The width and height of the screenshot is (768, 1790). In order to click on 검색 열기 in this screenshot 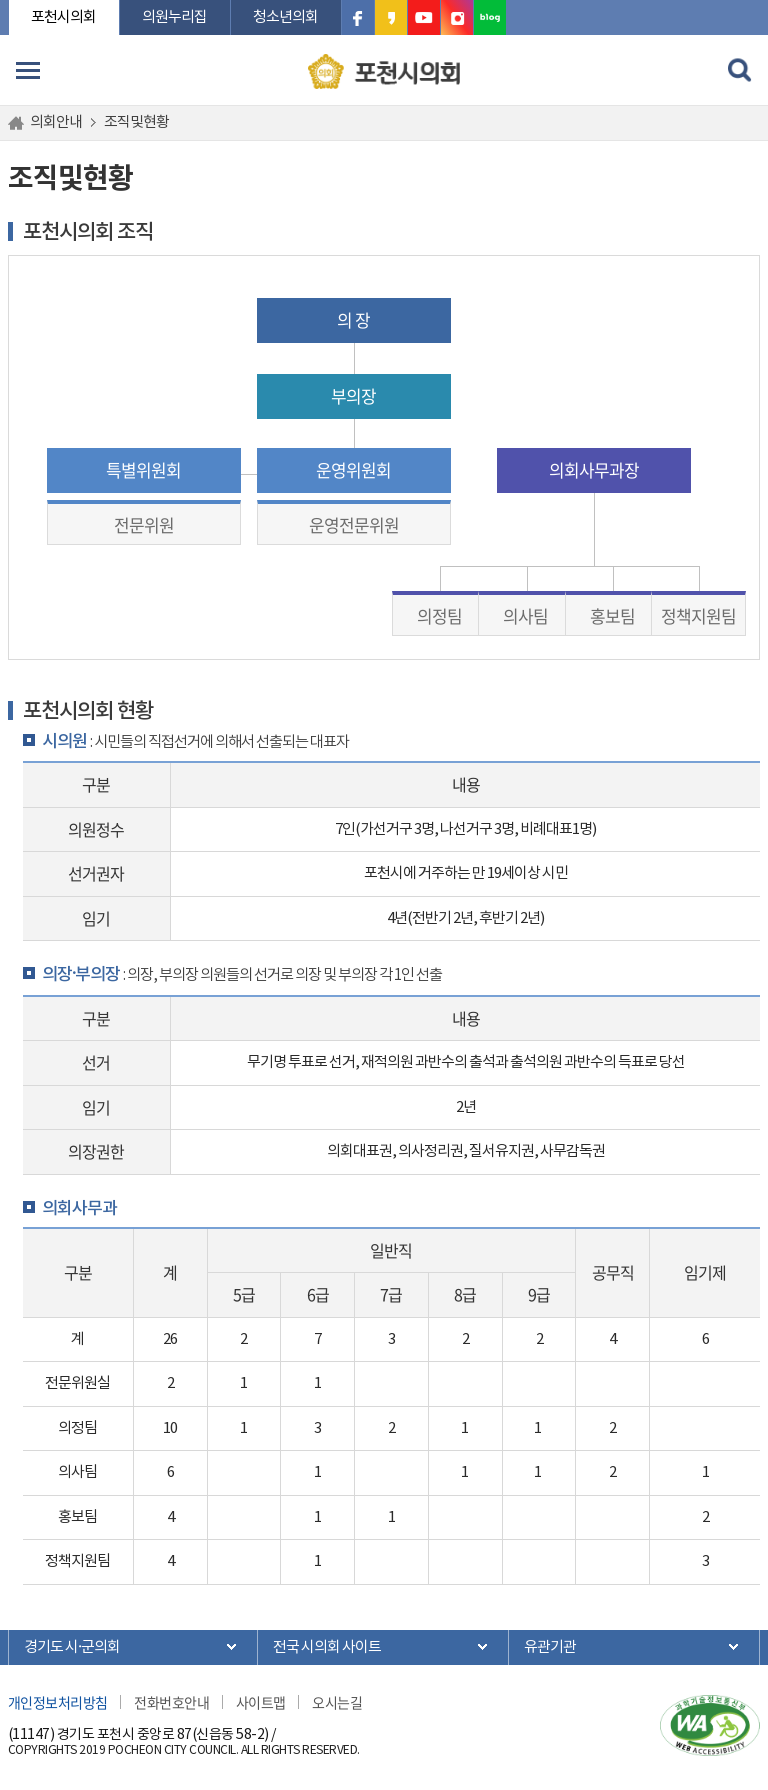, I will do `click(740, 70)`.